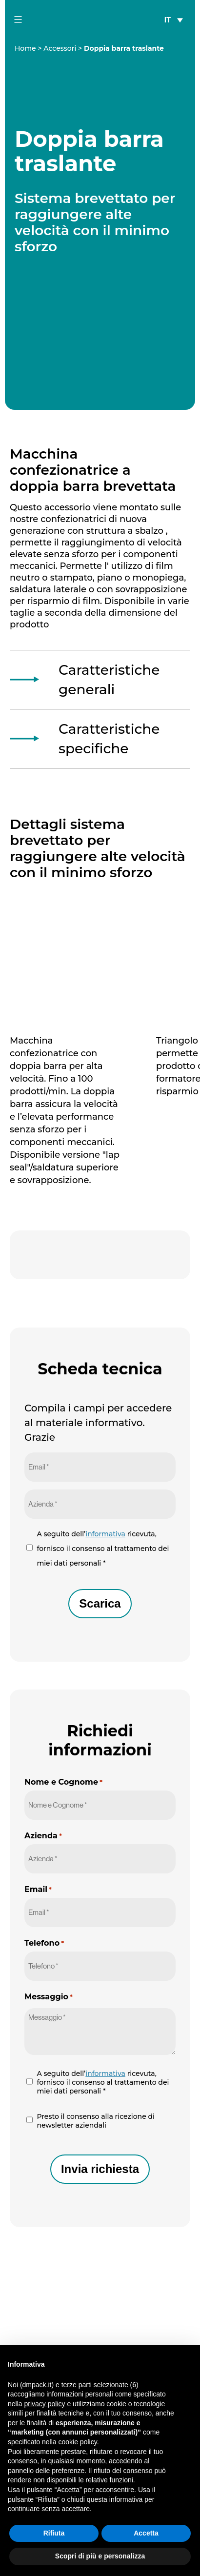 Image resolution: width=200 pixels, height=2576 pixels. Describe the element at coordinates (174, 19) in the screenshot. I see `[menuitem]` at that location.